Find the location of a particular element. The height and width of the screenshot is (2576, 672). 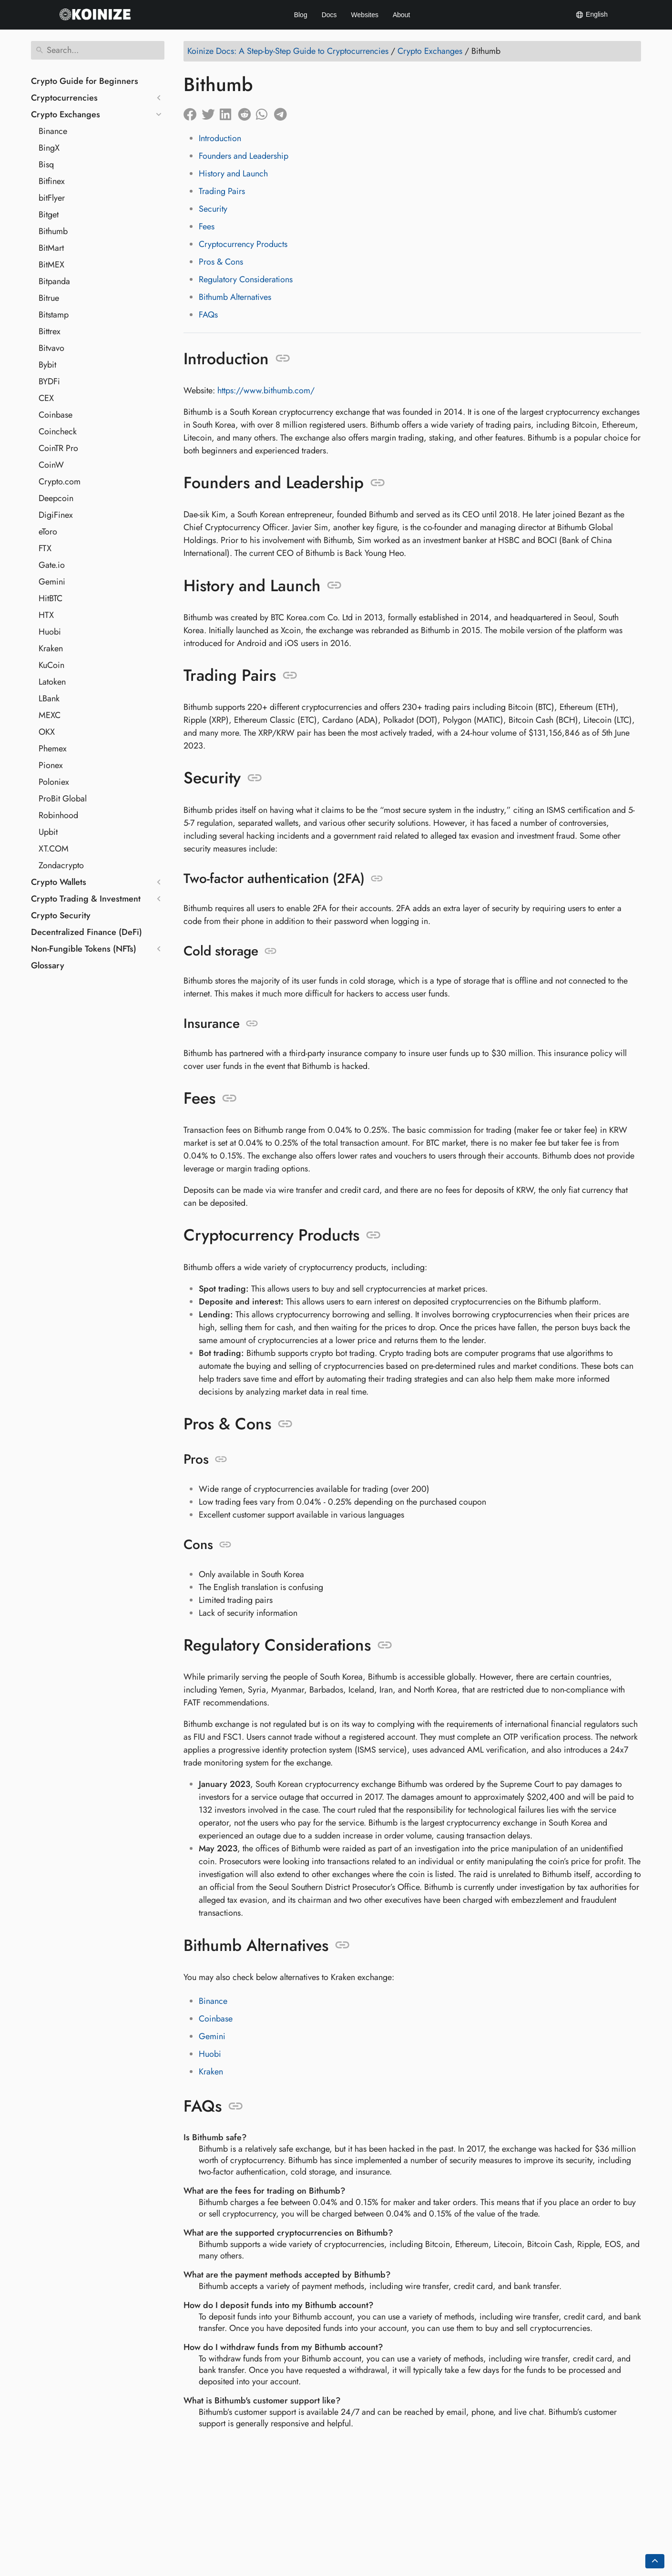

Founders and Leadership is located at coordinates (243, 156).